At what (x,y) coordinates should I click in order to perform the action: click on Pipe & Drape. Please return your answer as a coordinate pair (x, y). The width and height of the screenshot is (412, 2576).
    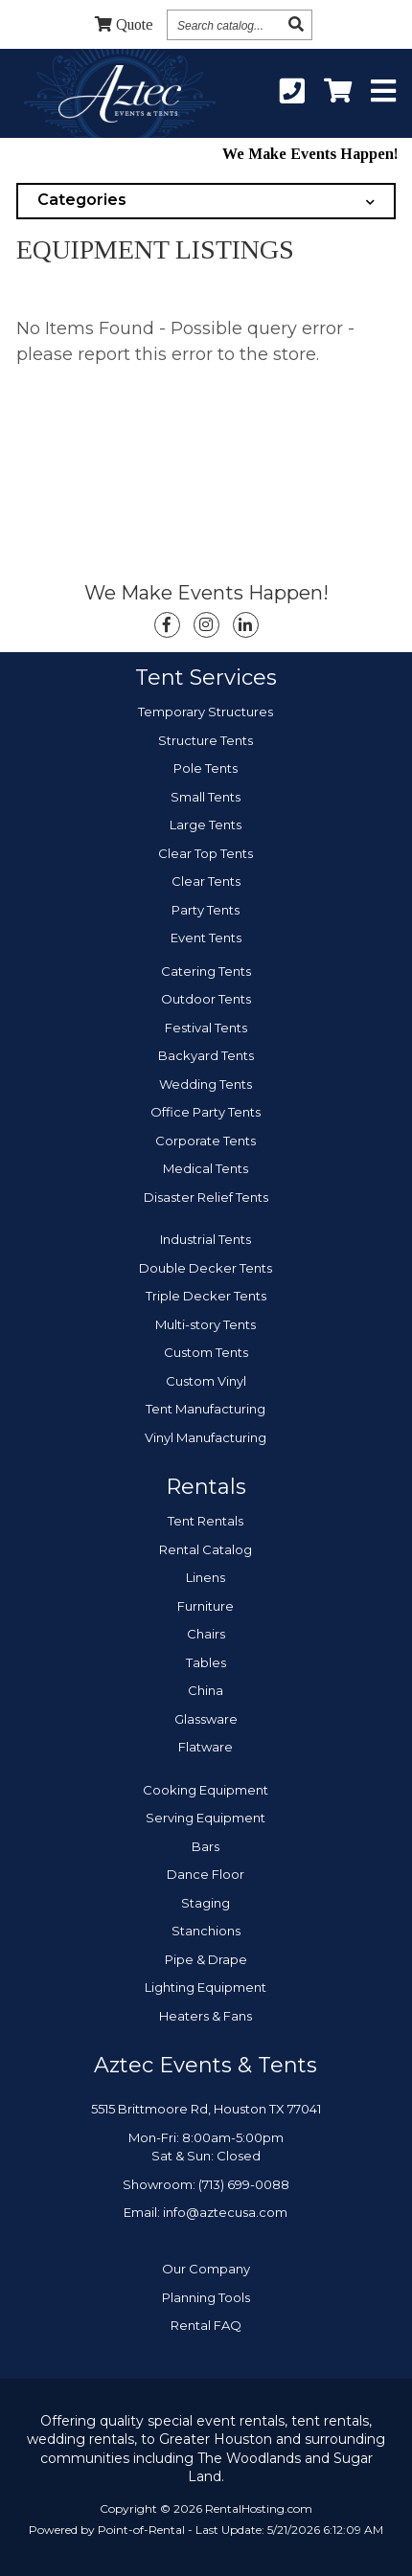
    Looking at the image, I should click on (206, 1959).